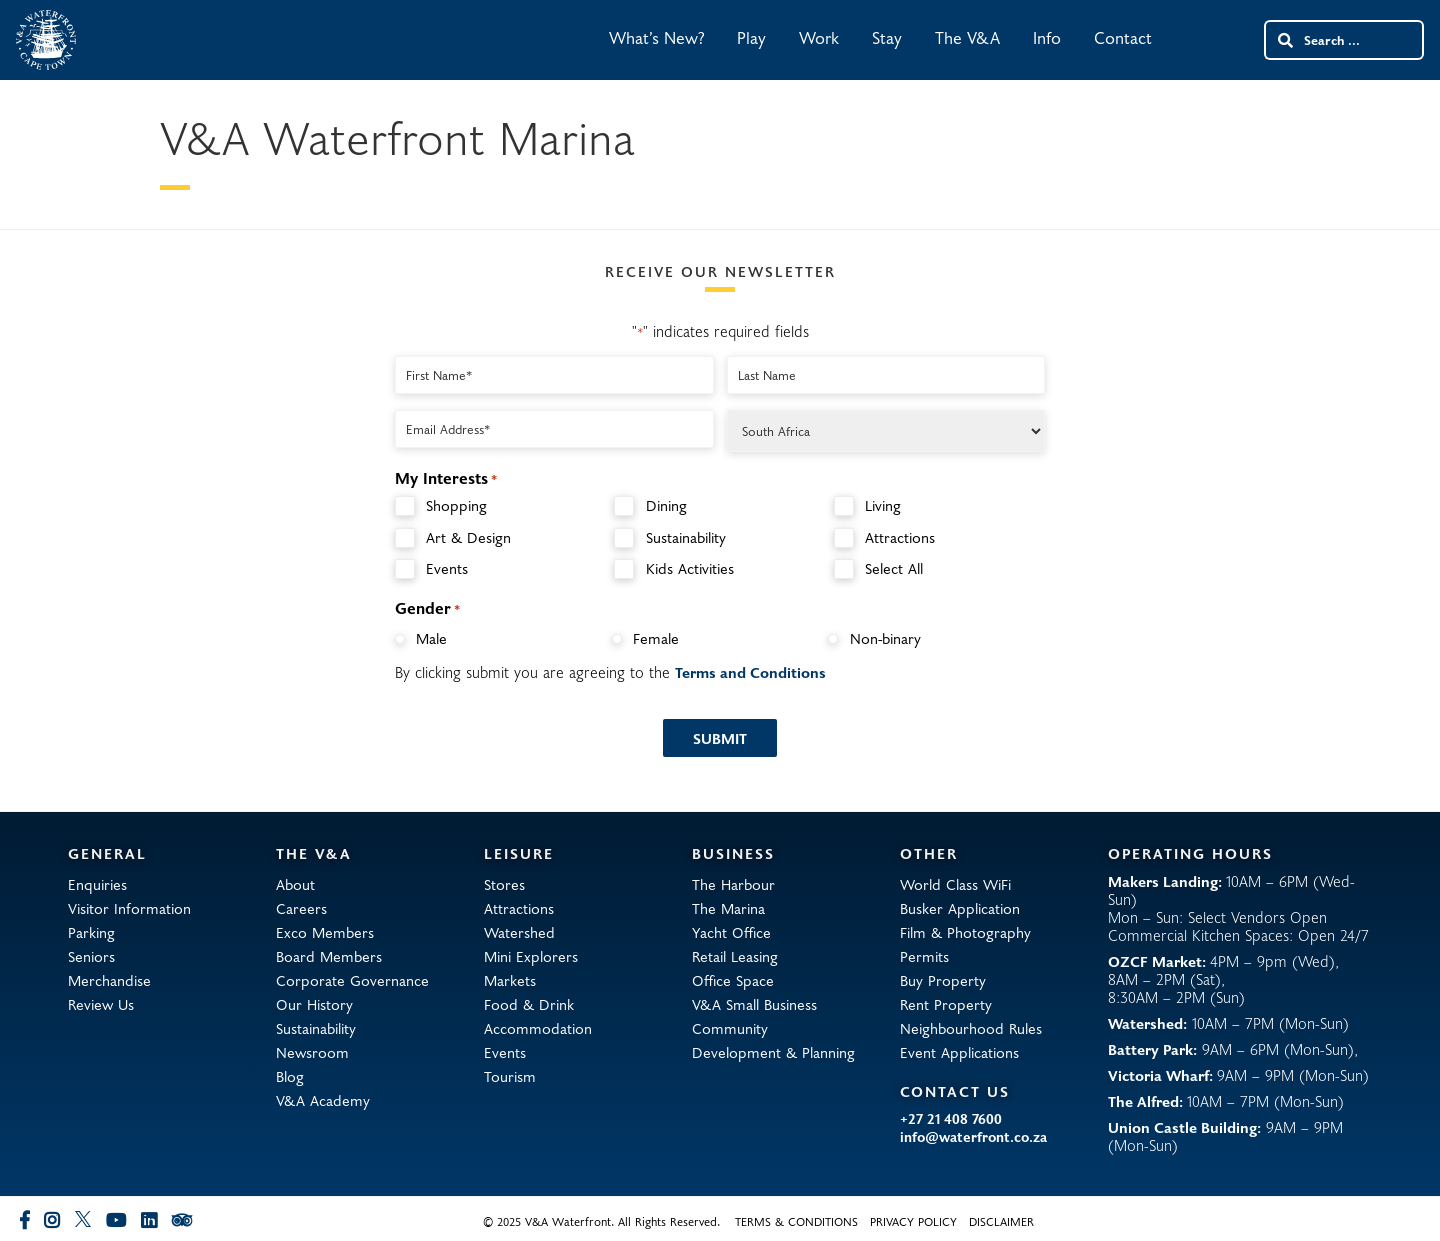 The width and height of the screenshot is (1440, 1241). I want to click on V&A Small Business Community, so click(754, 1016).